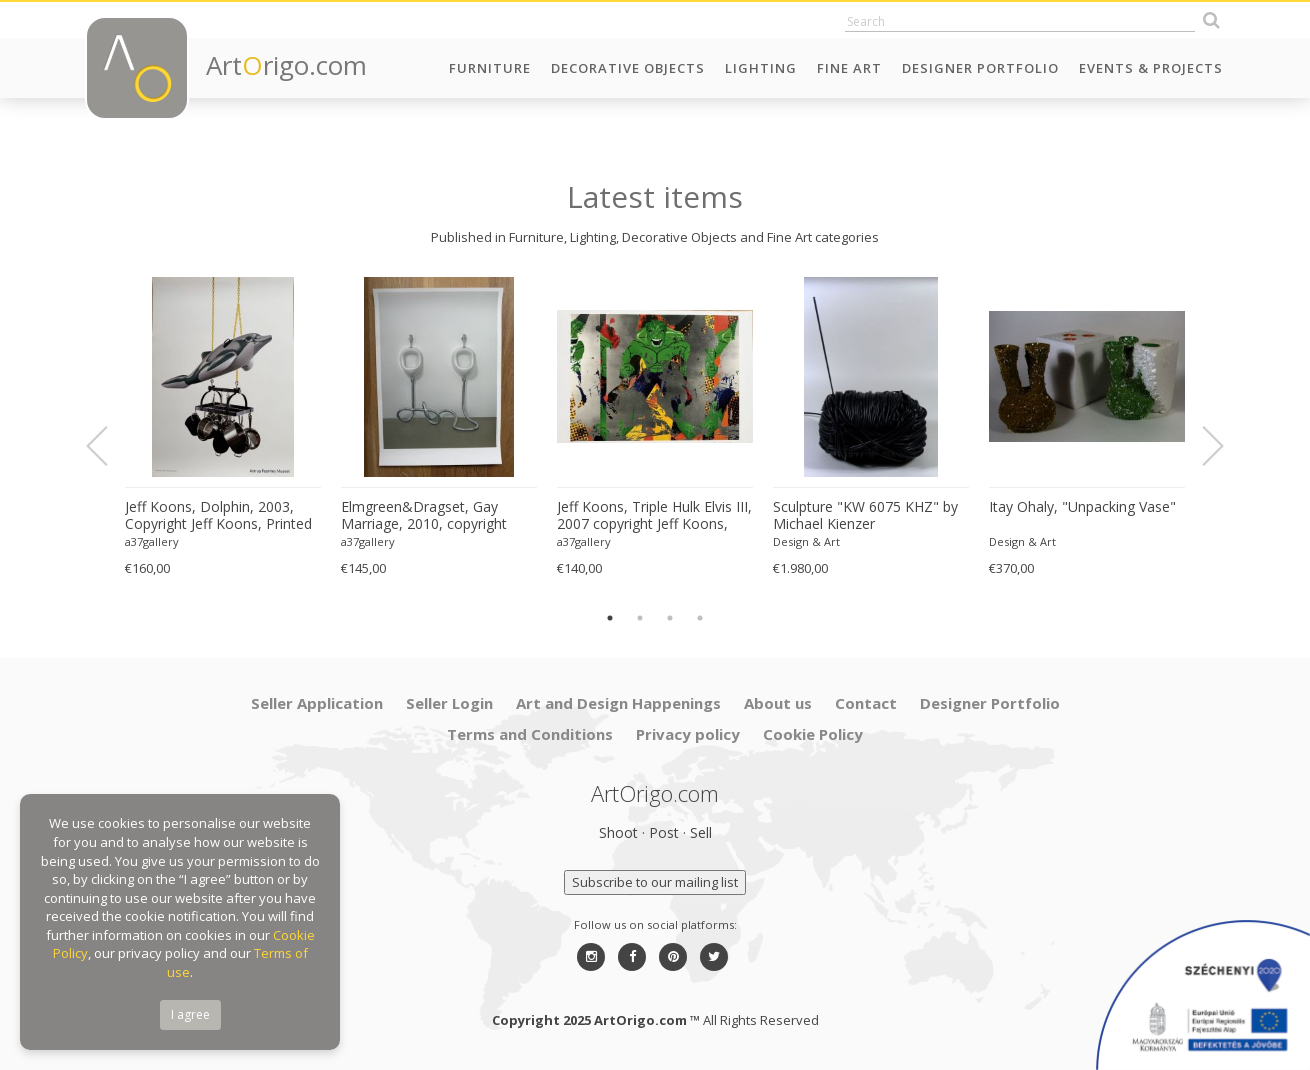  I want to click on Contact, so click(866, 703).